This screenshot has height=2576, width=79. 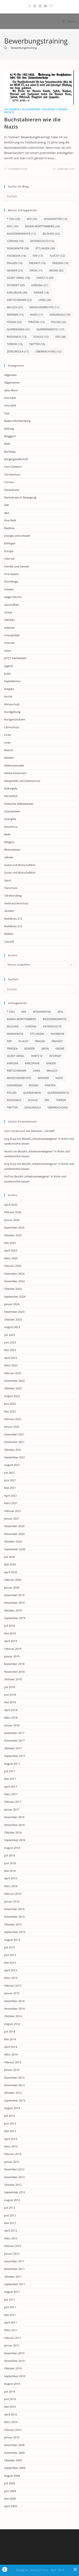 I want to click on September 2012, so click(x=14, y=2192).